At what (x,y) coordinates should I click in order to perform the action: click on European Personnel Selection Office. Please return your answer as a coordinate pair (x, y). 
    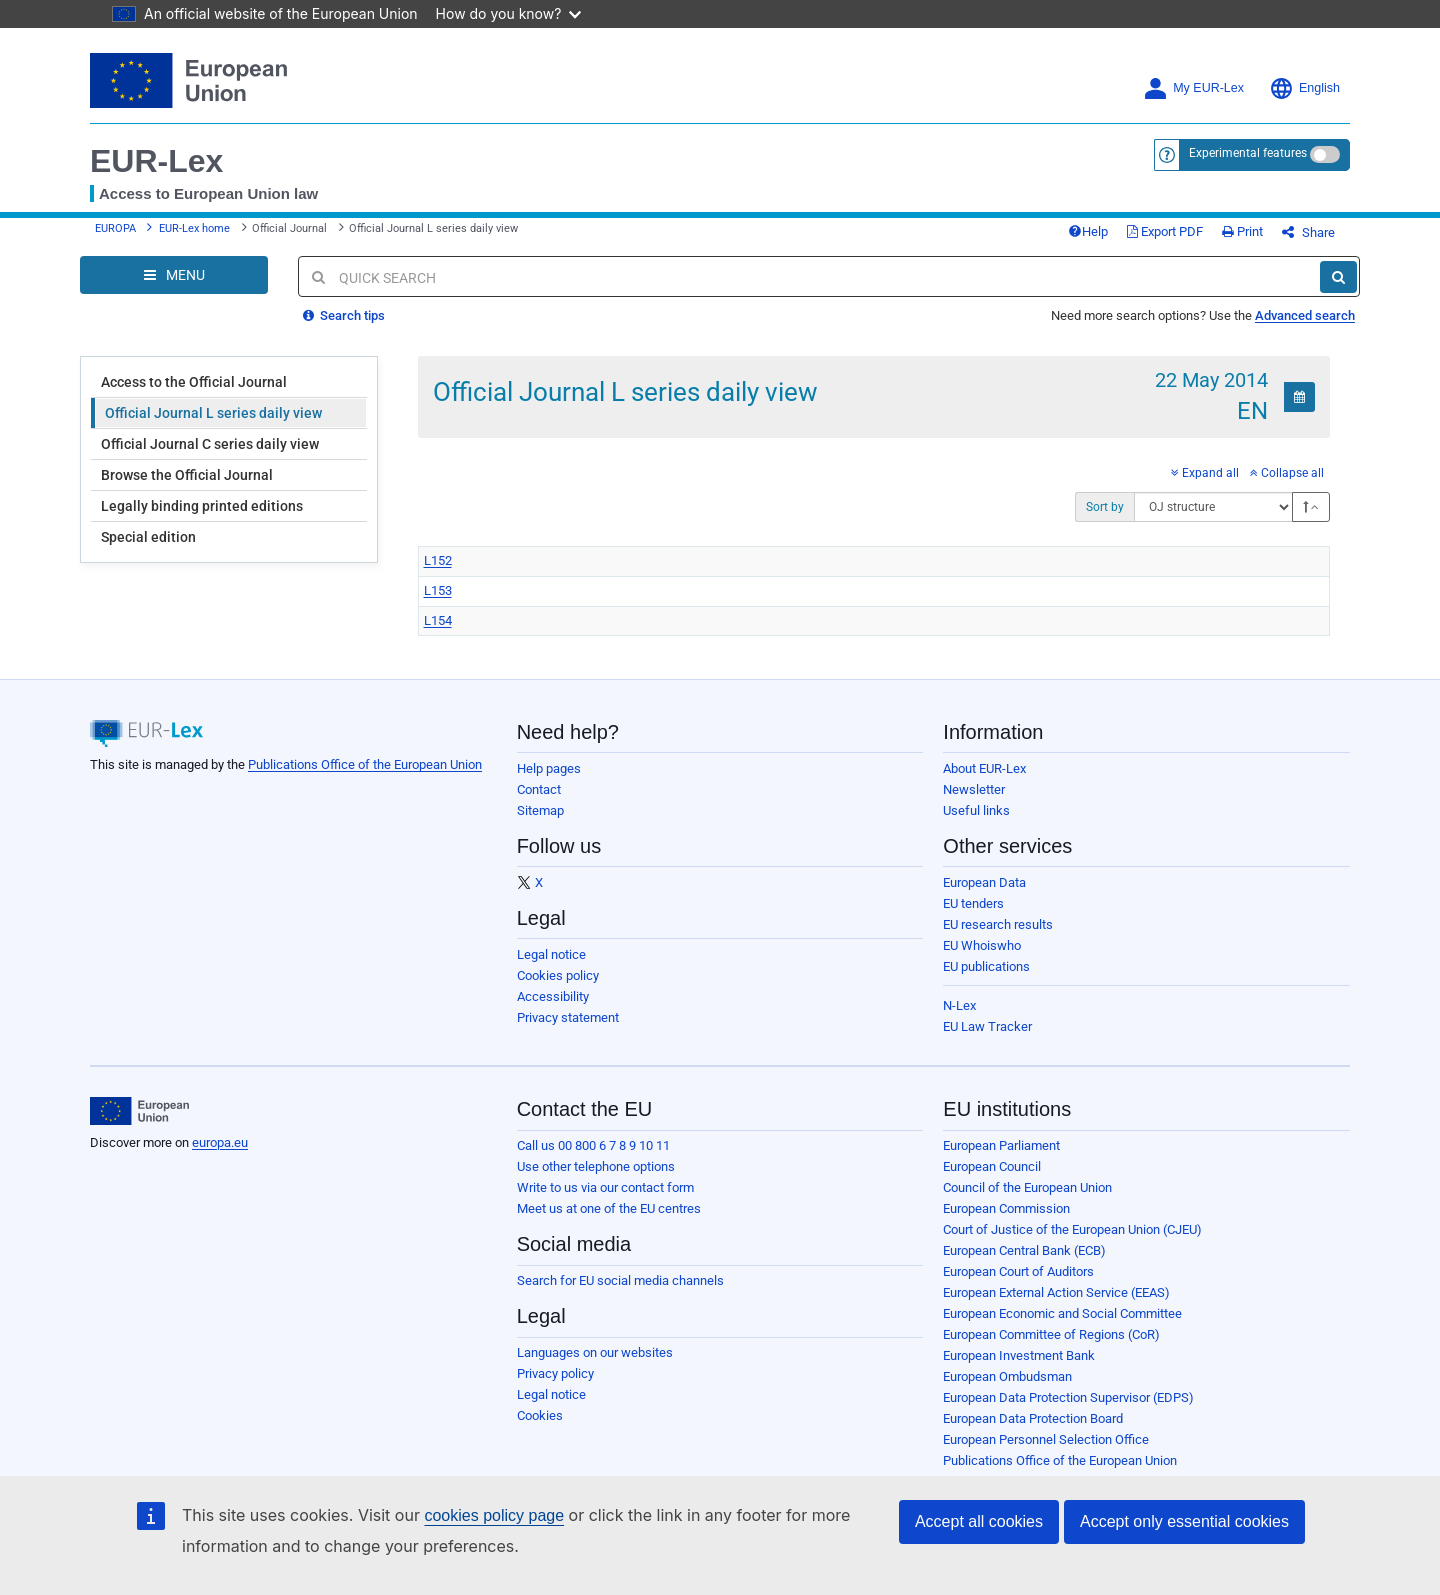
    Looking at the image, I should click on (1046, 1439).